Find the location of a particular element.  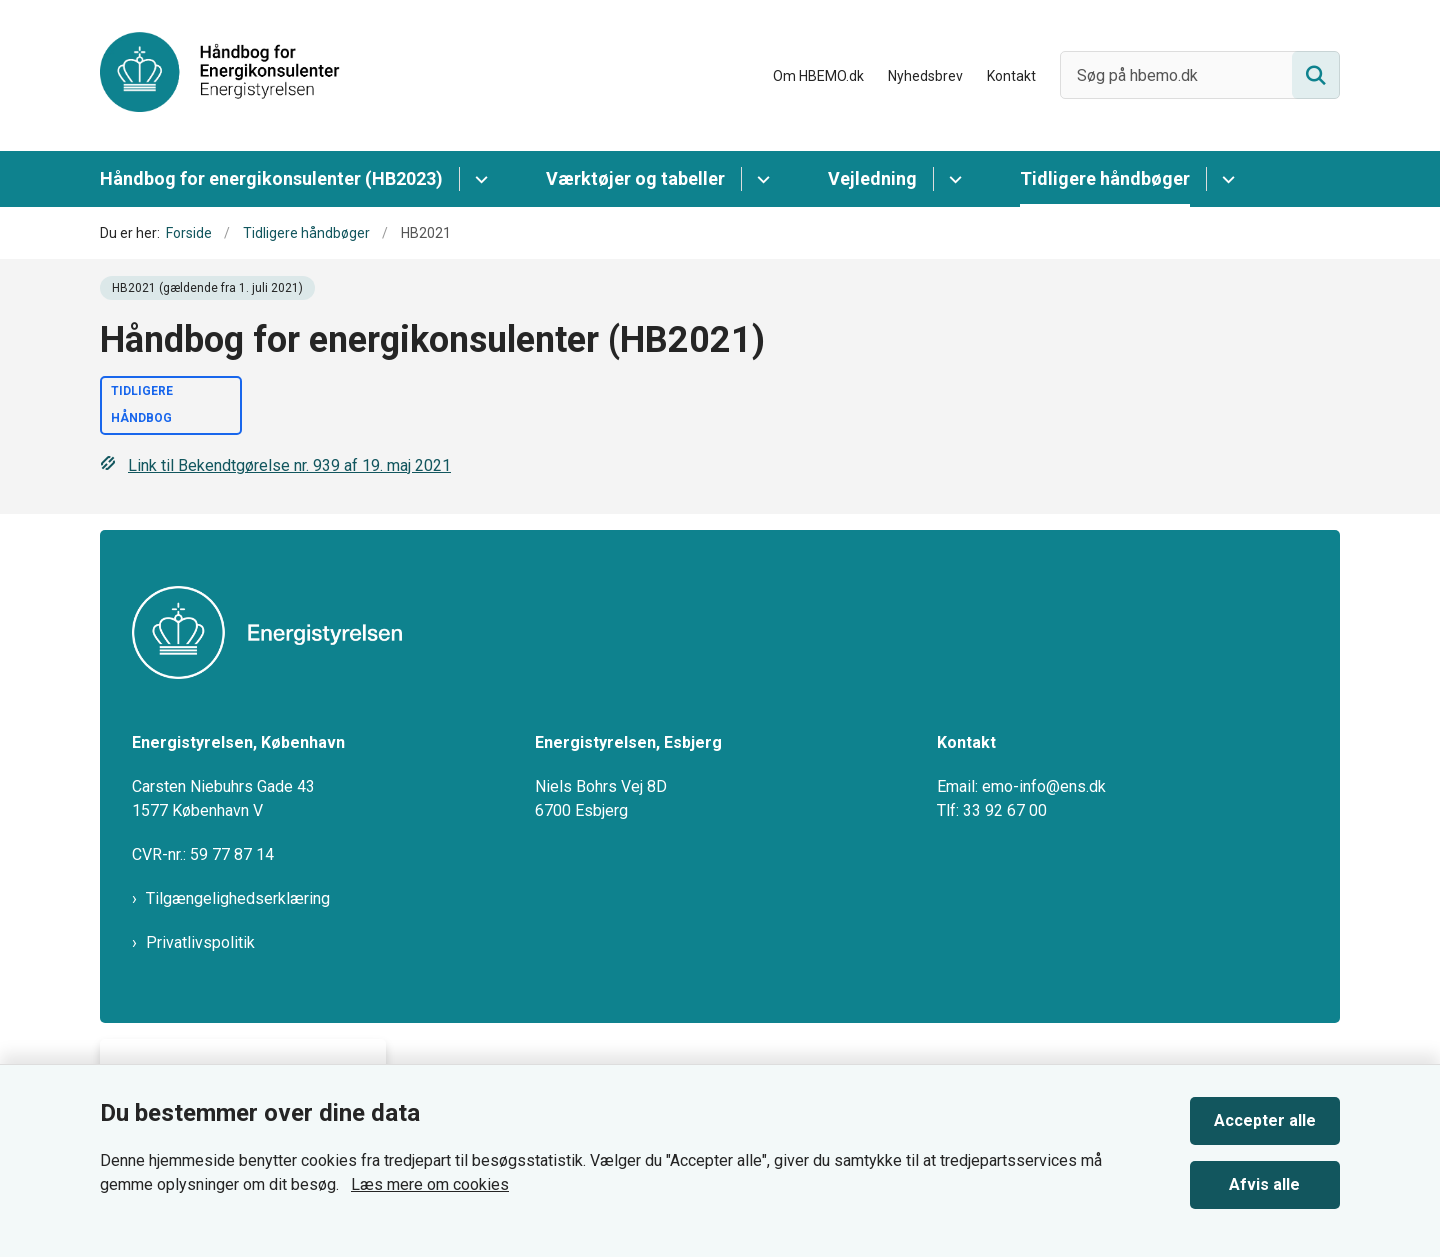

Tilgængelighedserklæring is located at coordinates (238, 898).